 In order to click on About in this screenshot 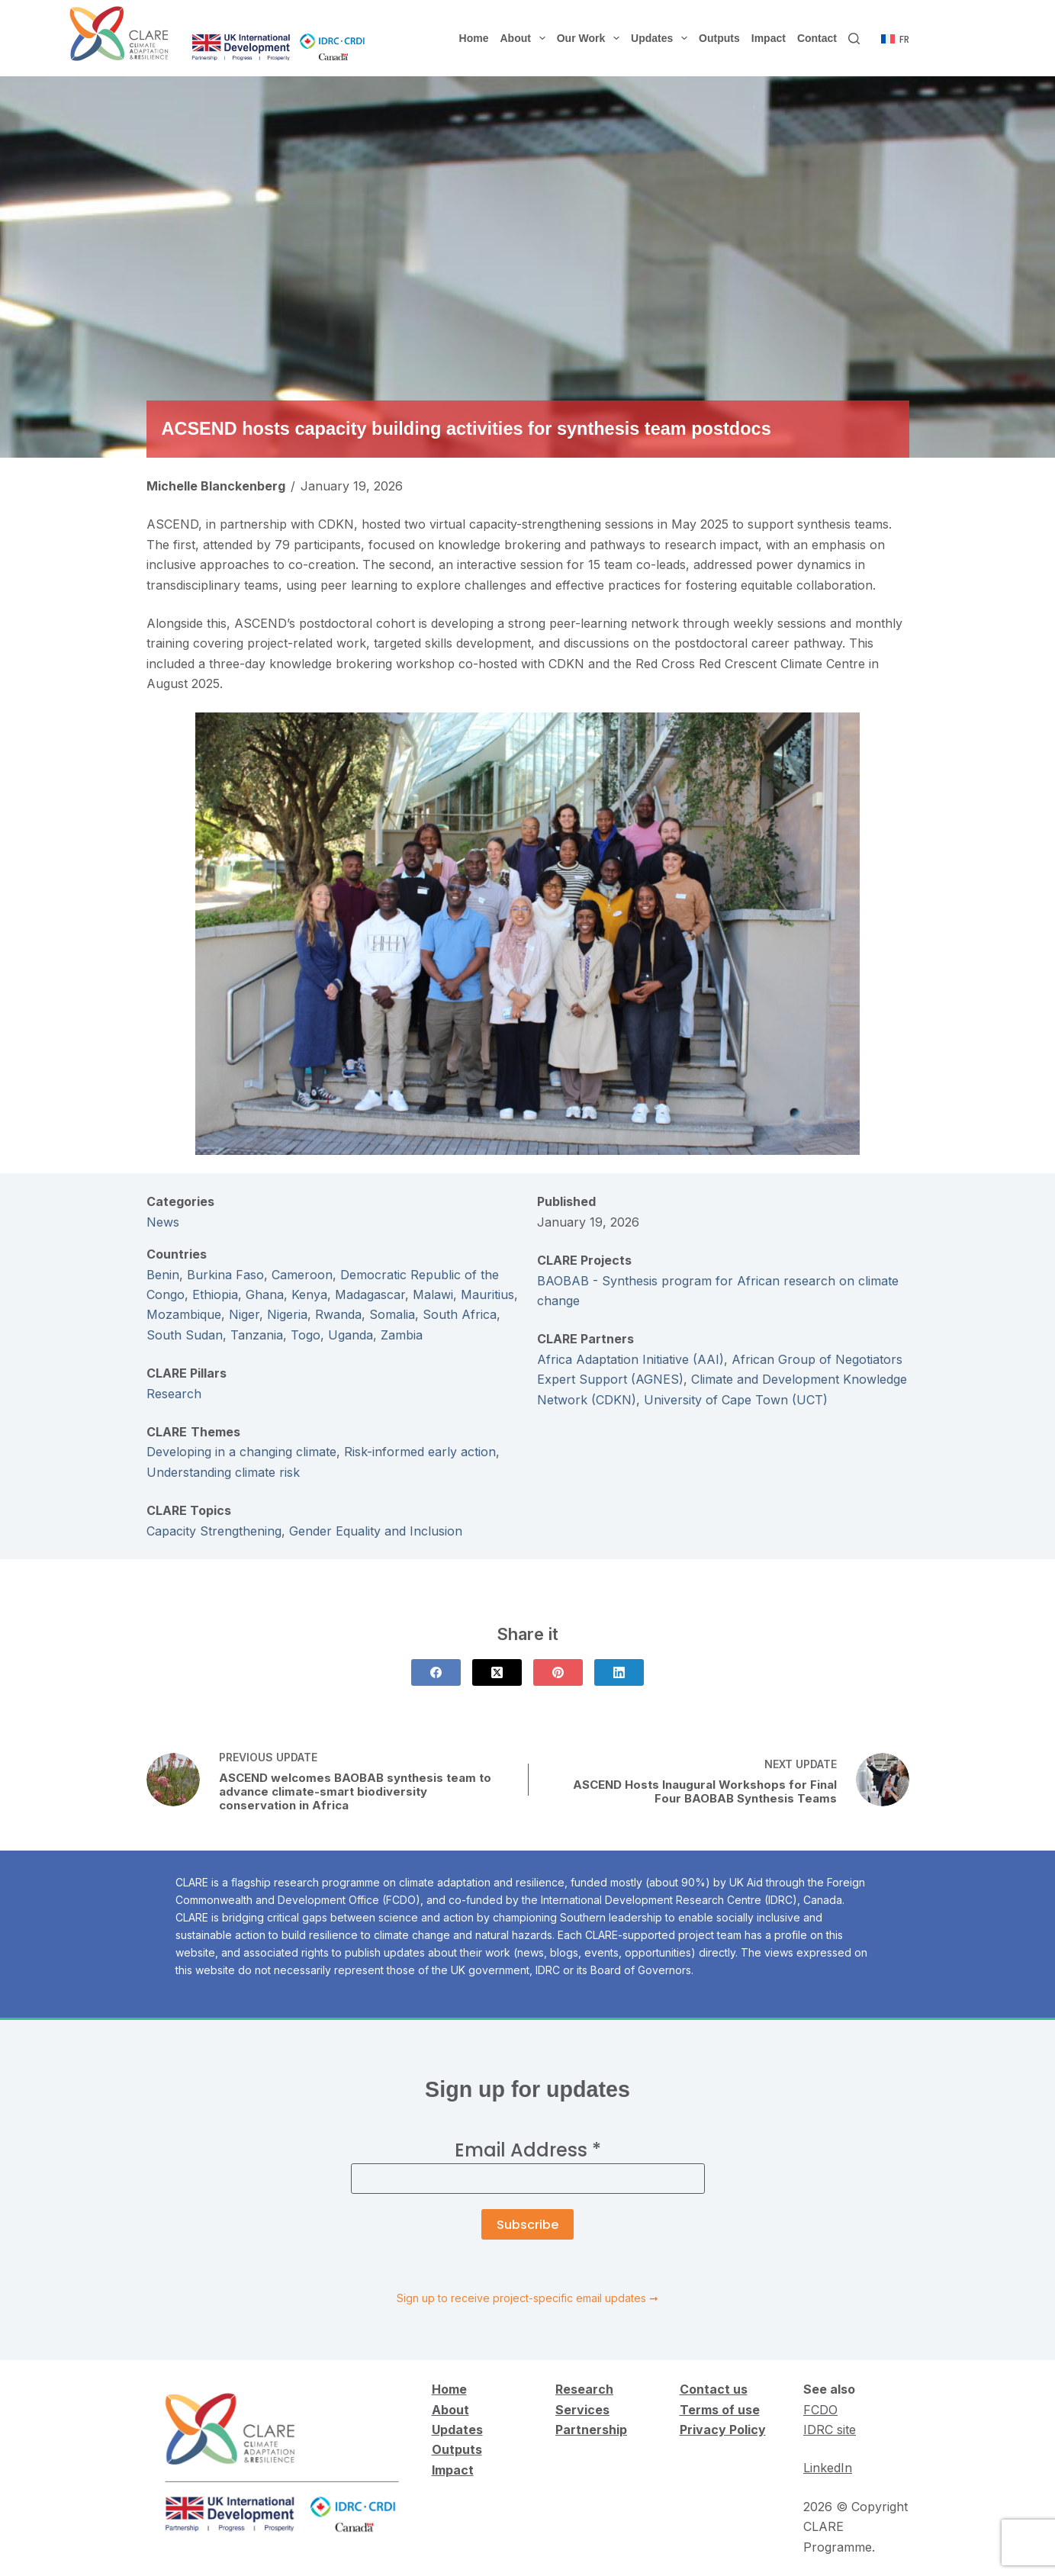, I will do `click(526, 38)`.